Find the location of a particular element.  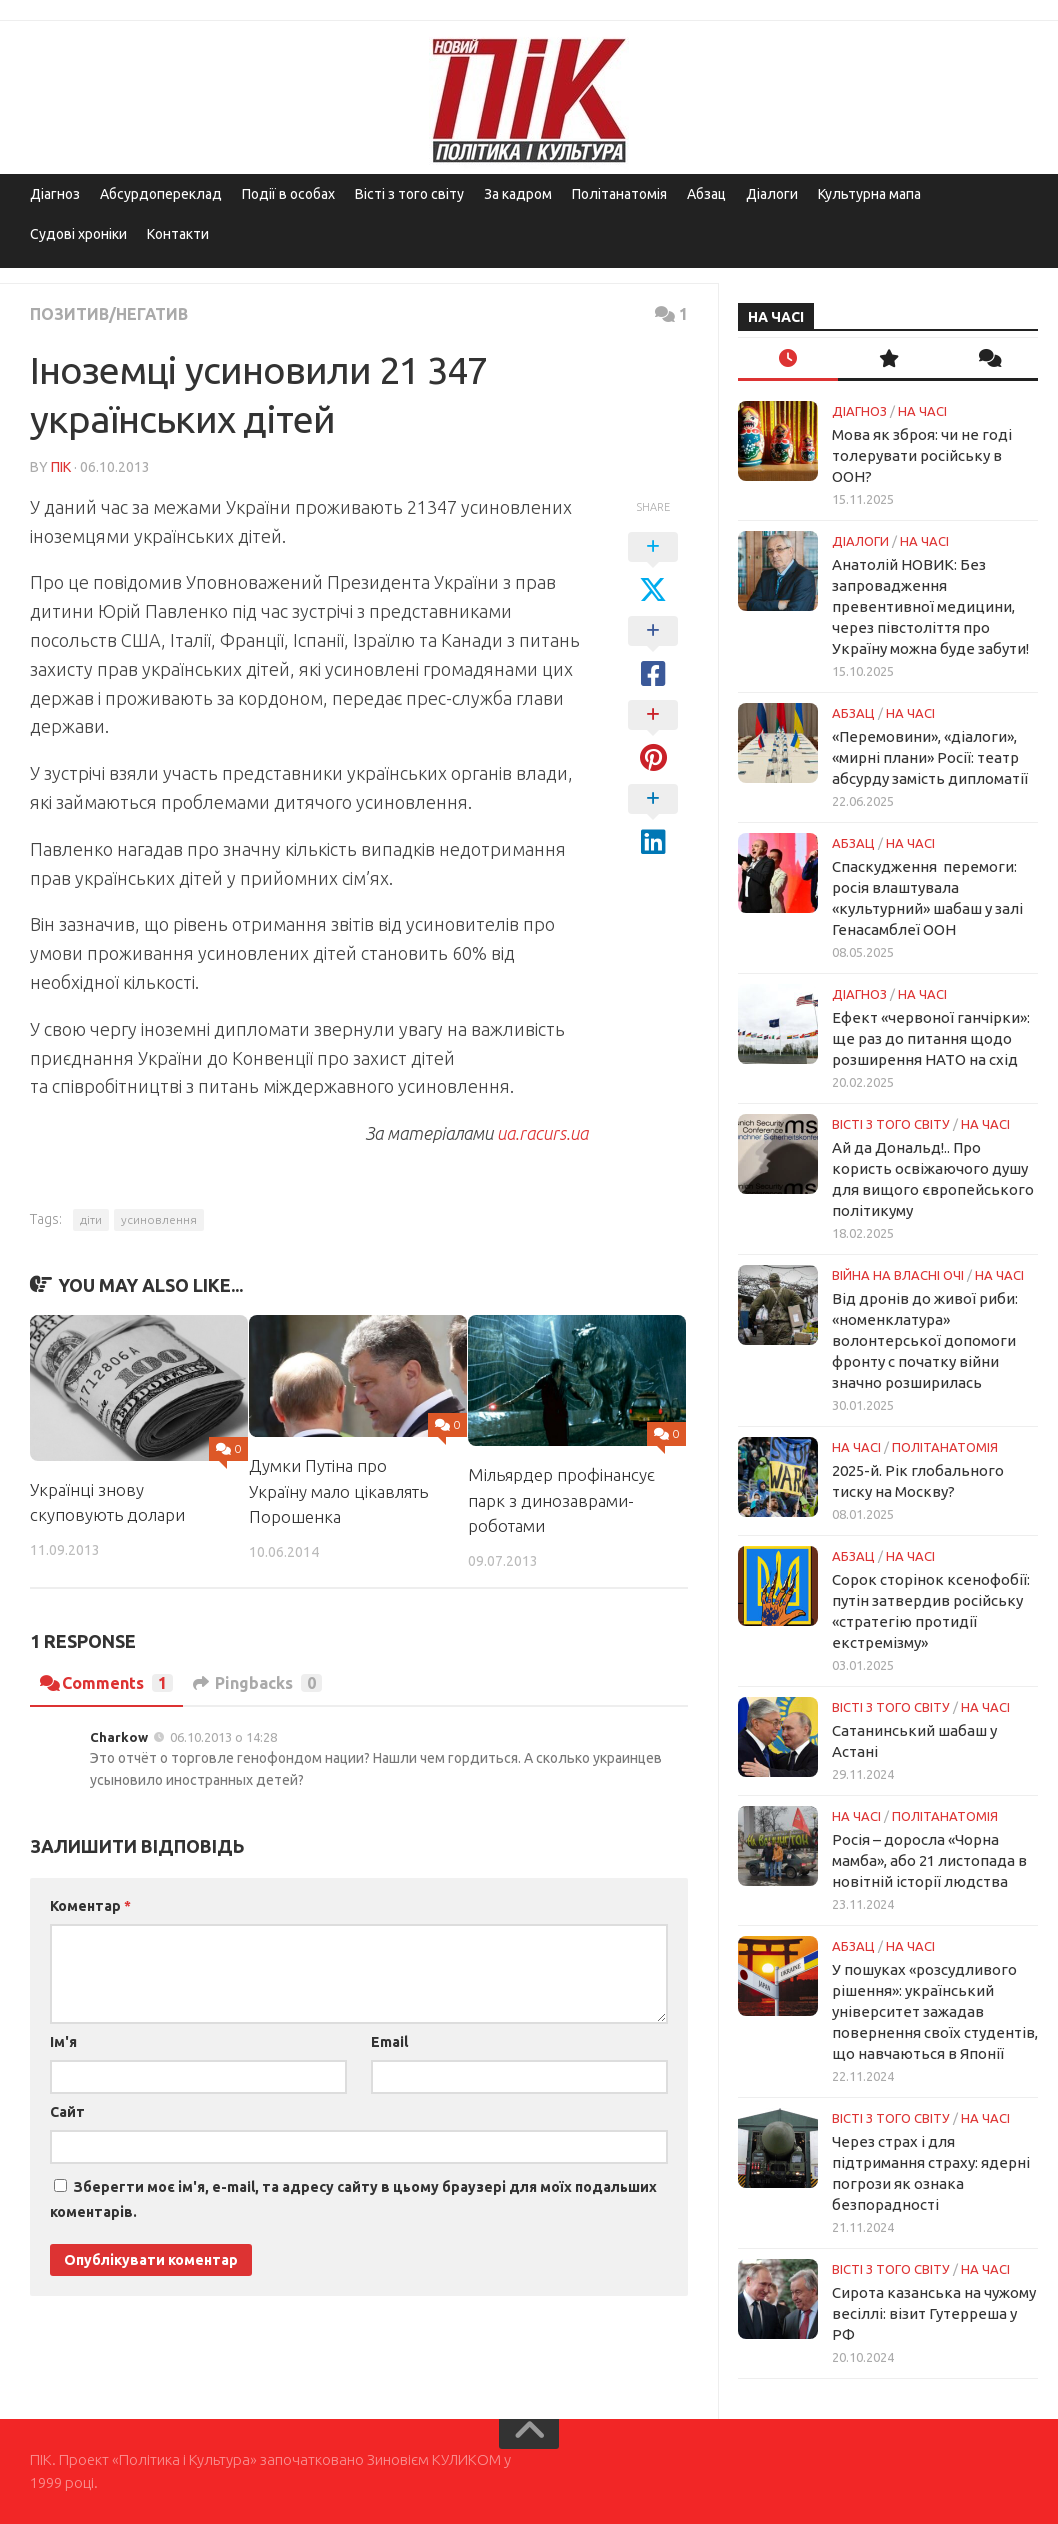

діти is located at coordinates (91, 1219).